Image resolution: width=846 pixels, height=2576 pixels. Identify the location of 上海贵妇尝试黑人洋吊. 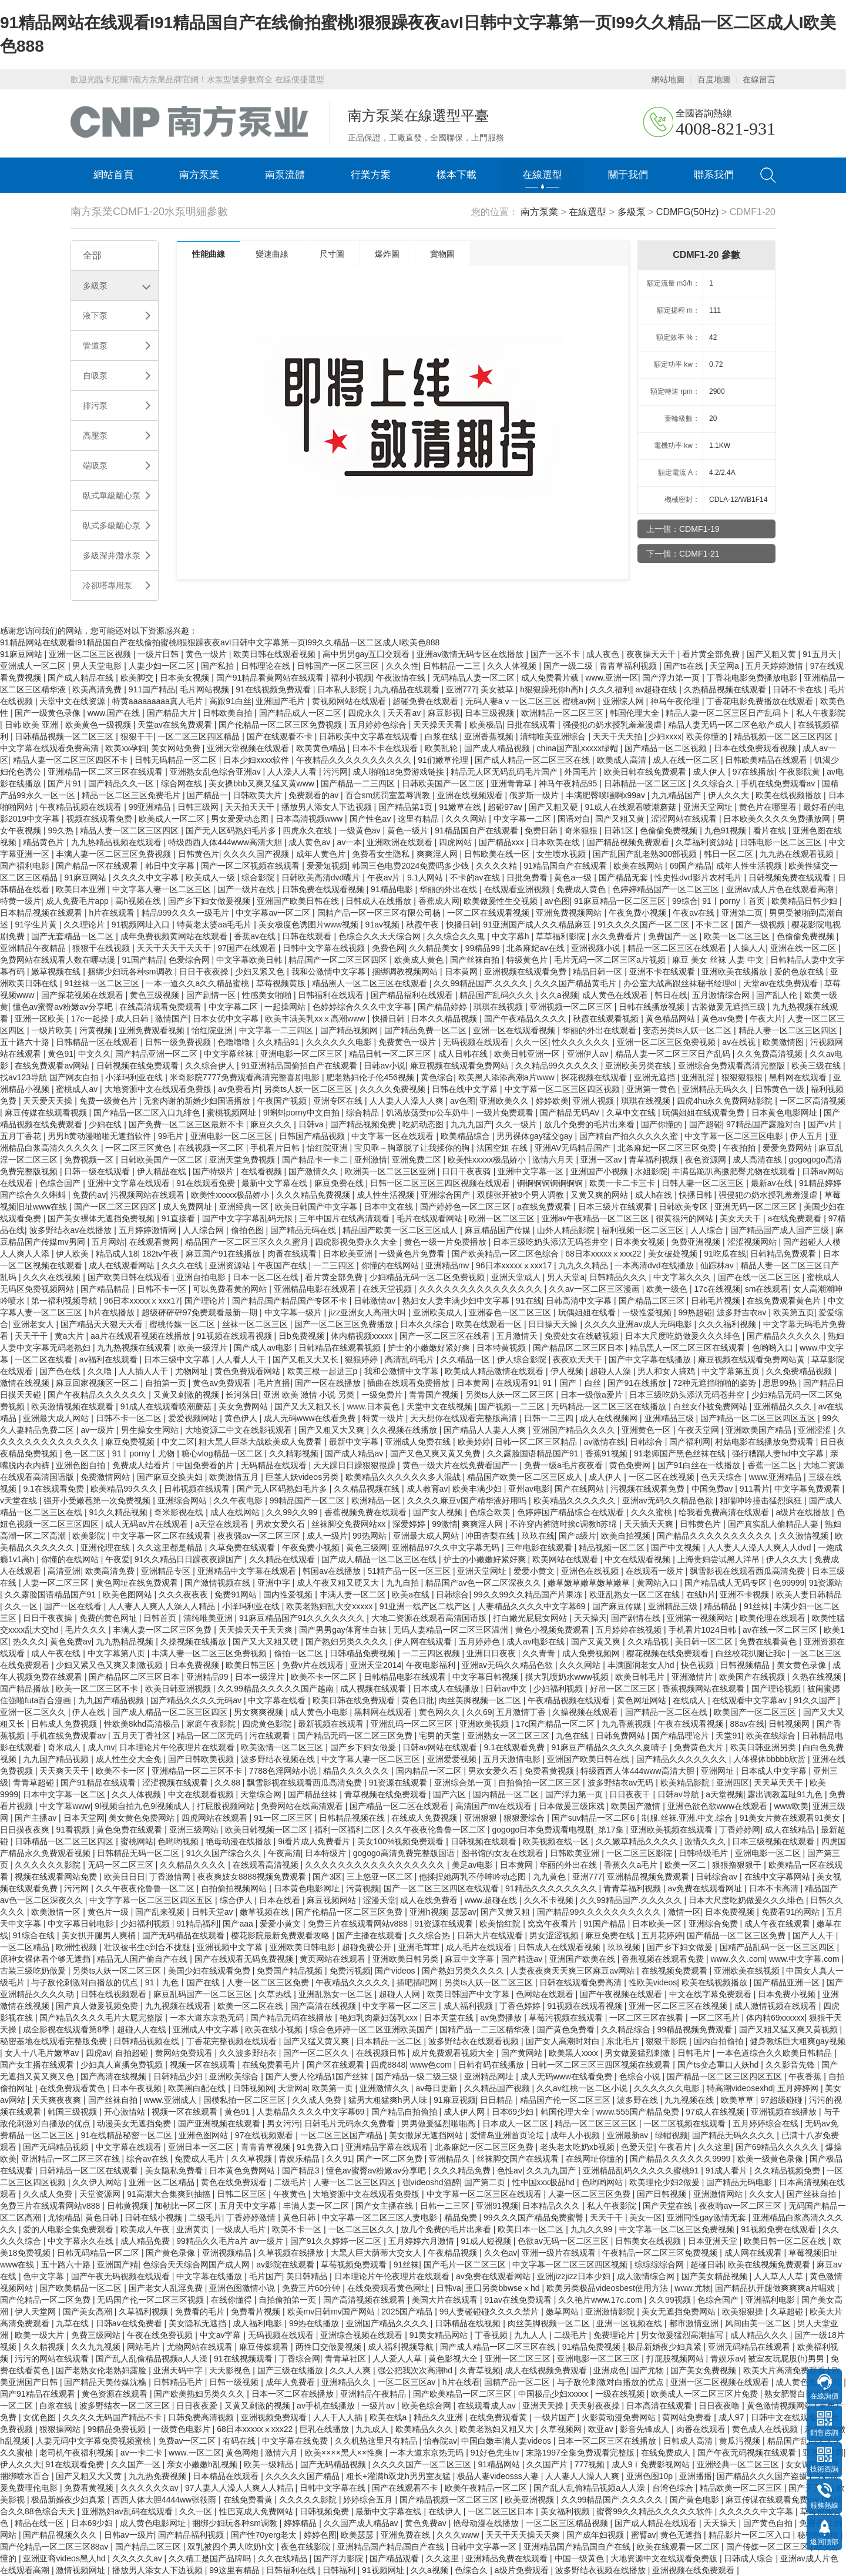
(719, 1559).